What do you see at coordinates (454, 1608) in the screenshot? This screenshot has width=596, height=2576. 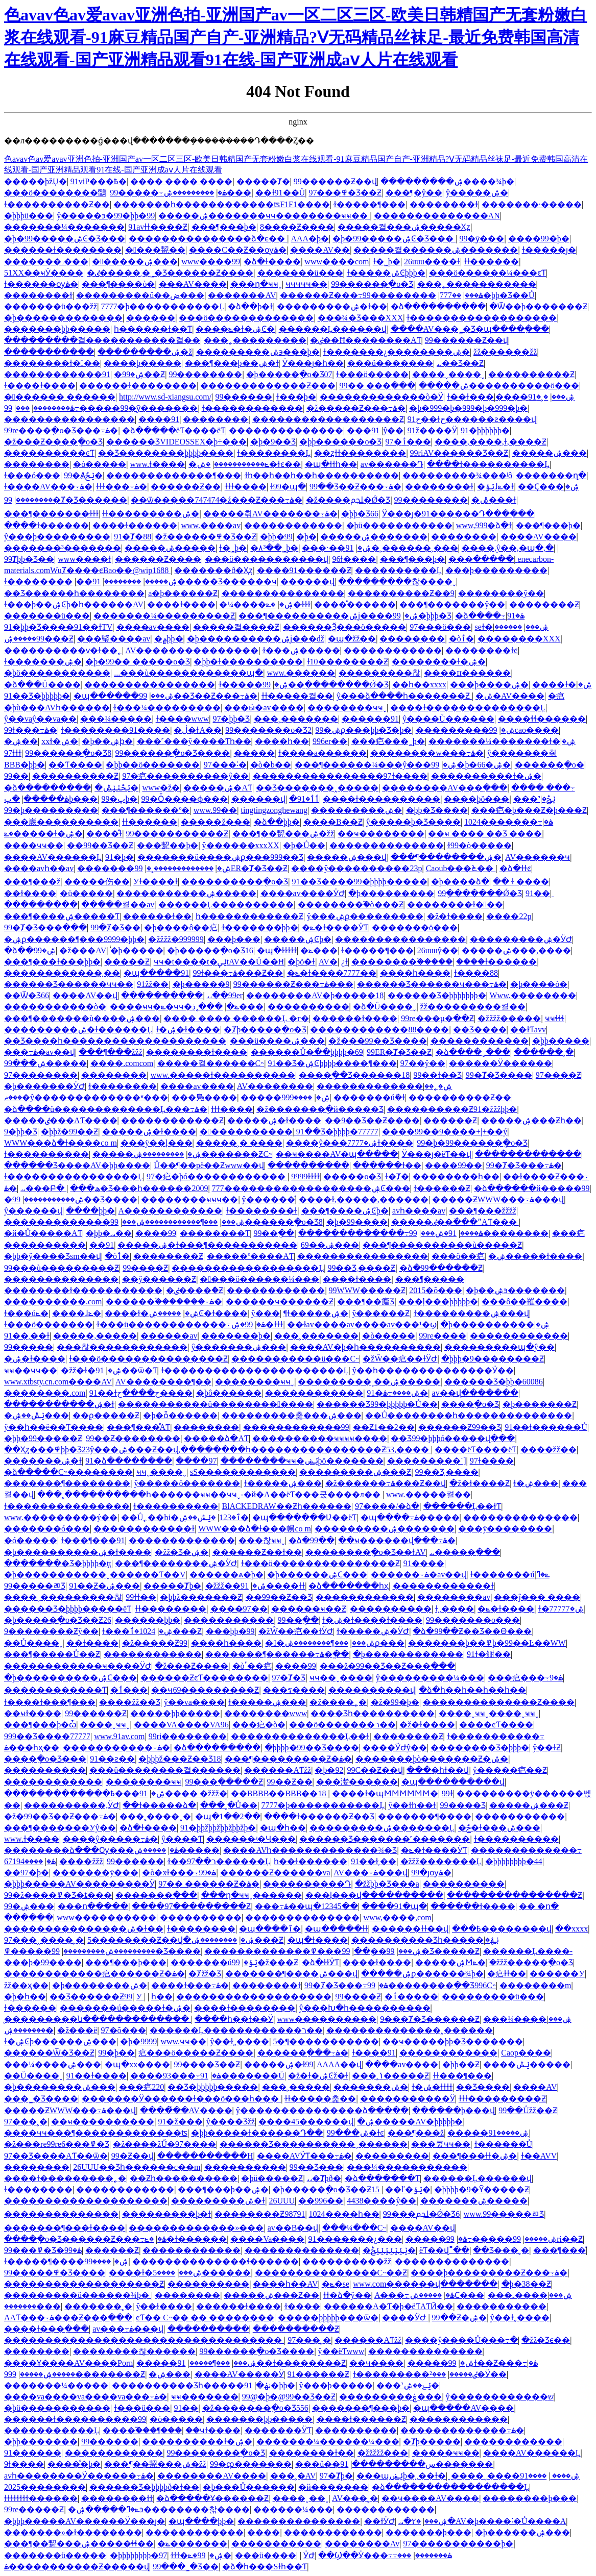 I see `ɫ͵͵����` at bounding box center [454, 1608].